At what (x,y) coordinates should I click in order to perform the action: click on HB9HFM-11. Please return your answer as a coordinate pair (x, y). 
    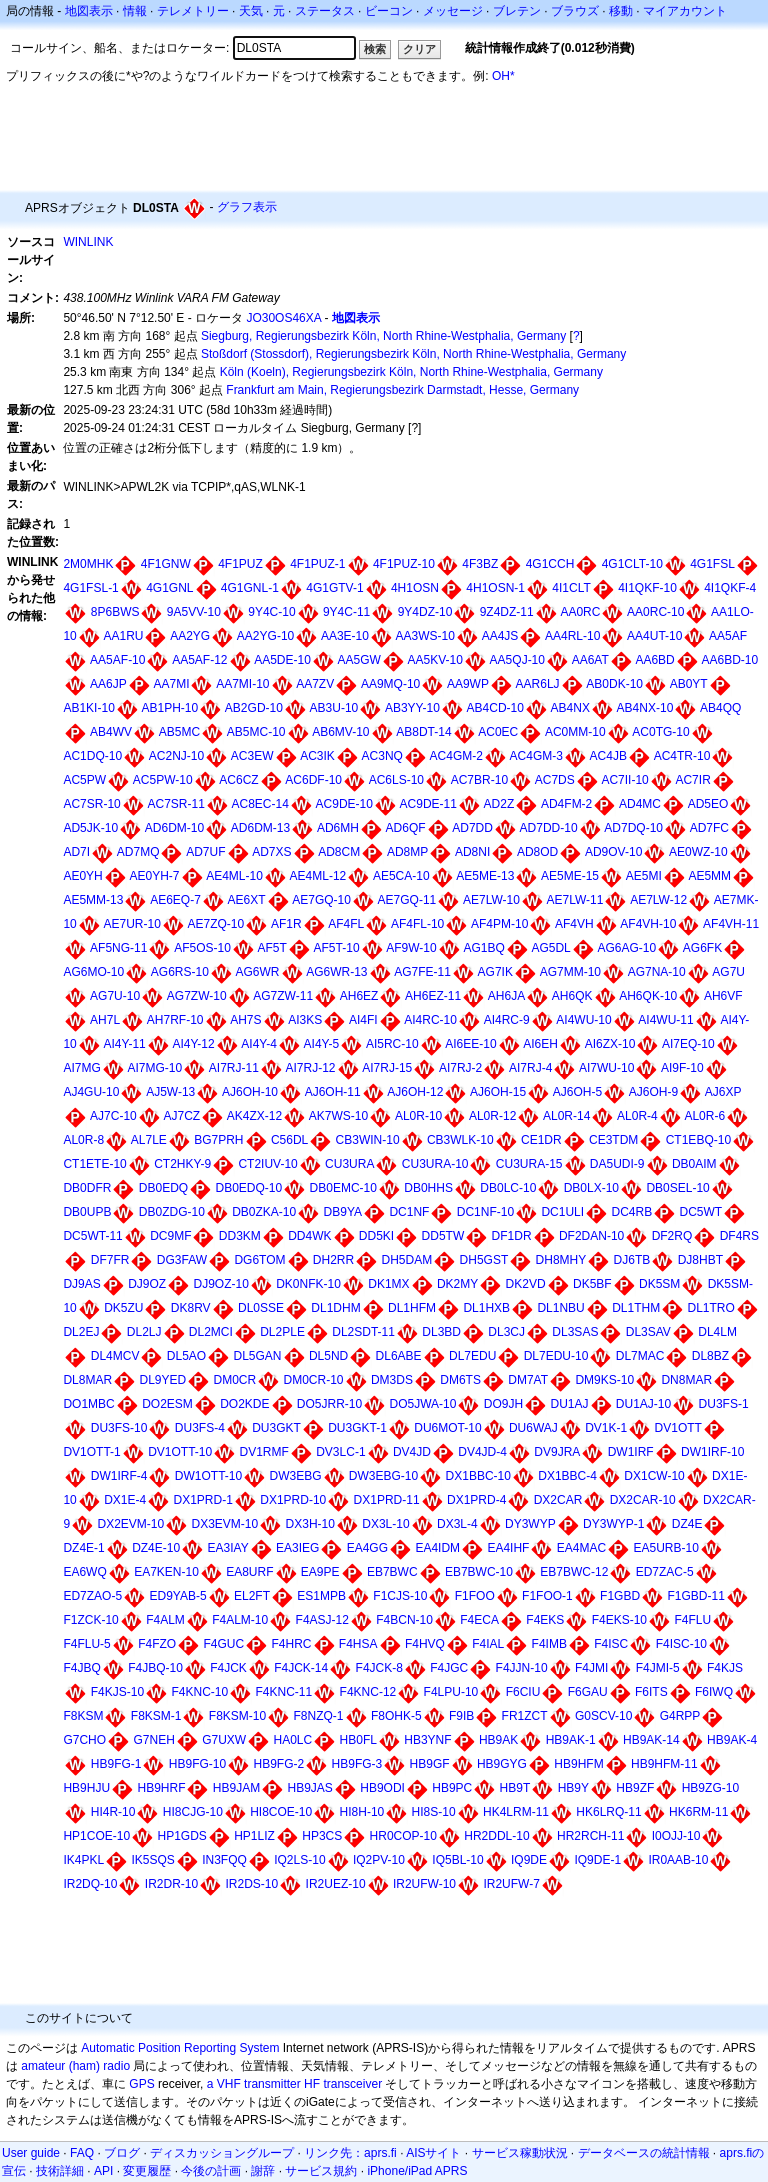
    Looking at the image, I should click on (664, 1764).